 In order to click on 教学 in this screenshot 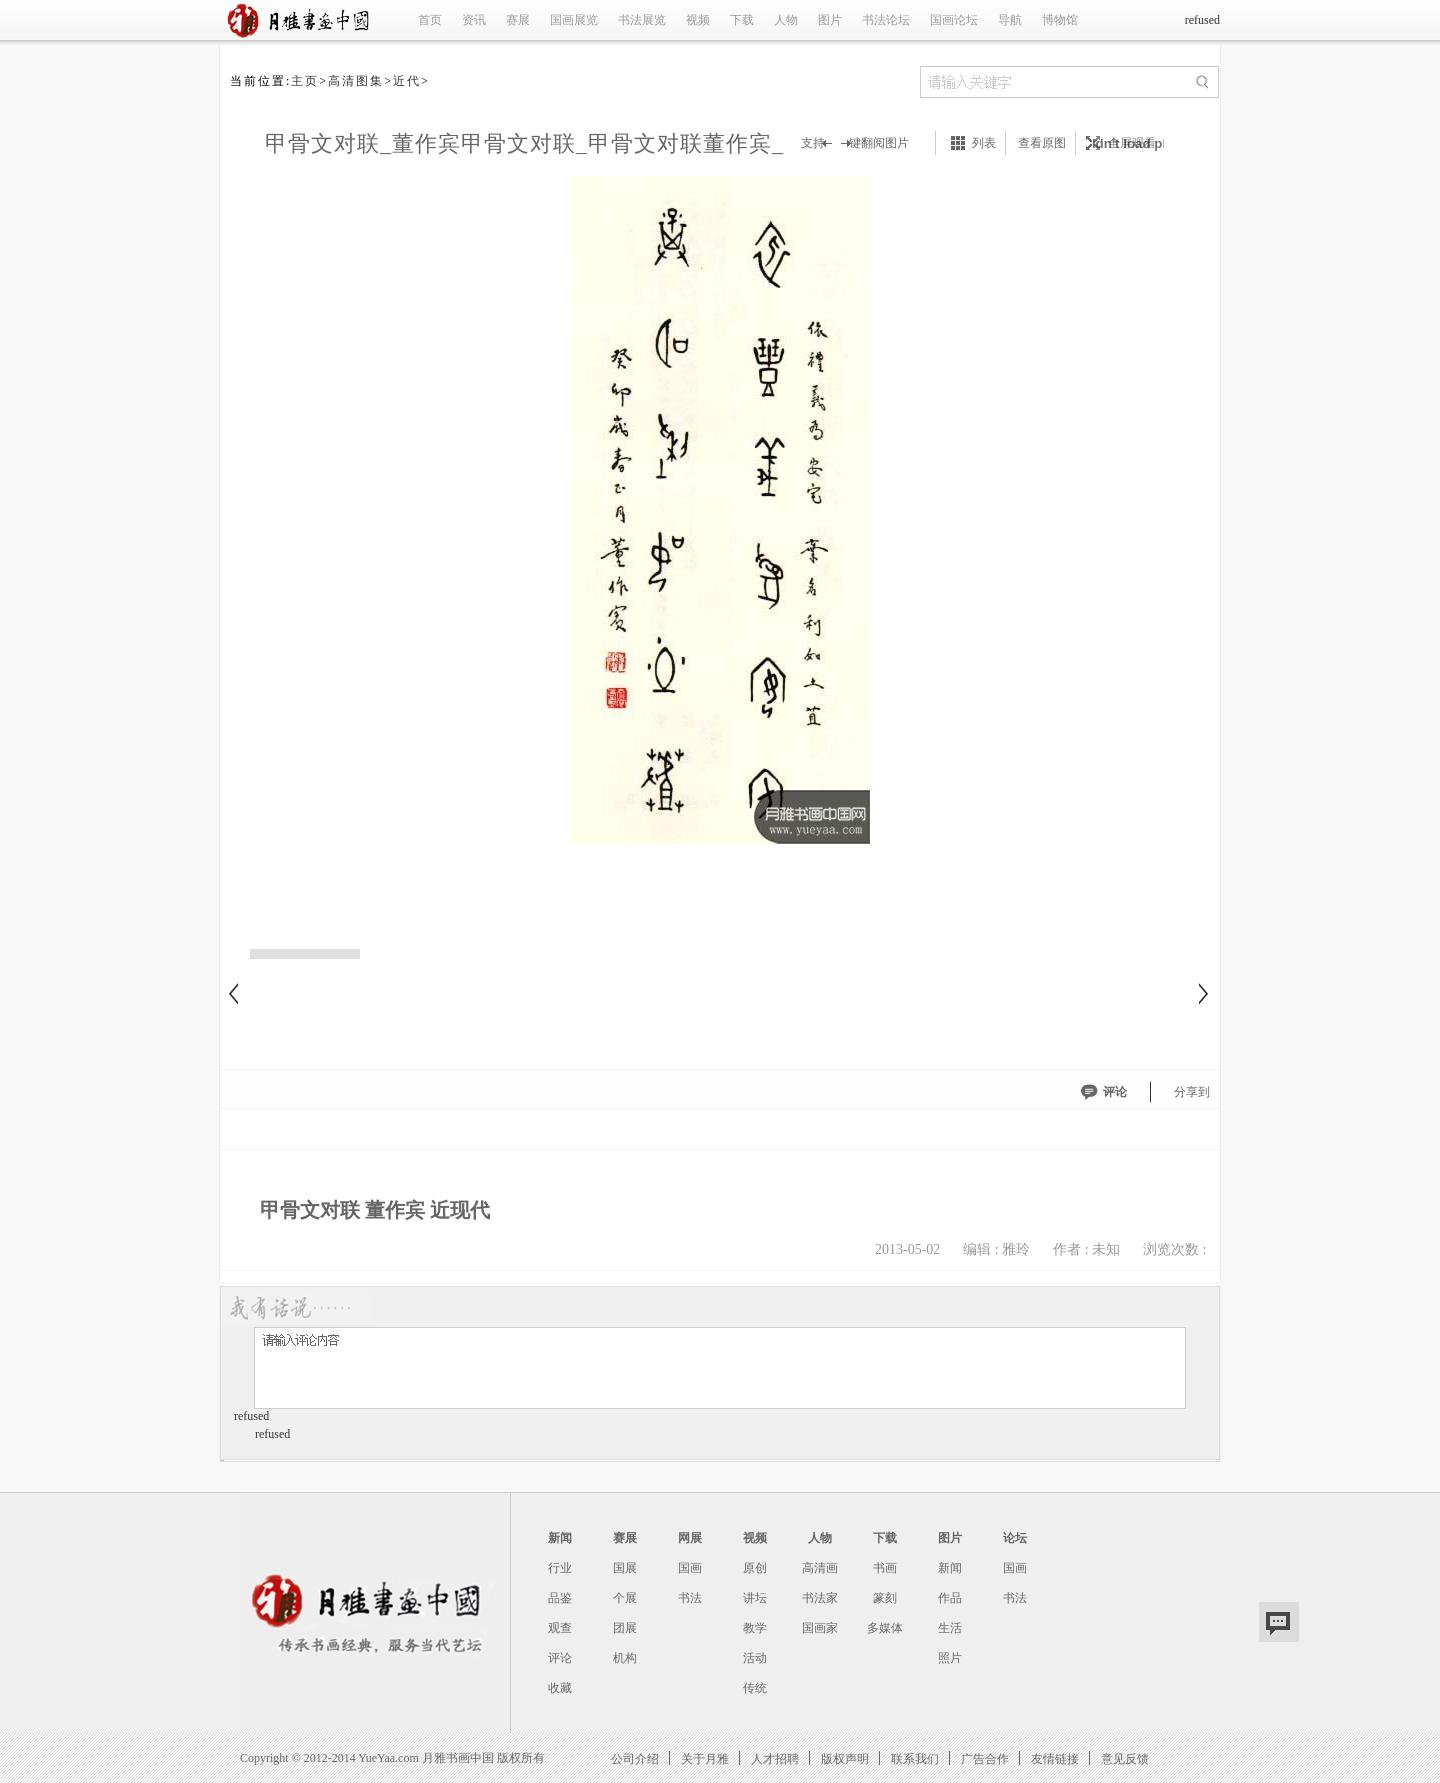, I will do `click(755, 1628)`.